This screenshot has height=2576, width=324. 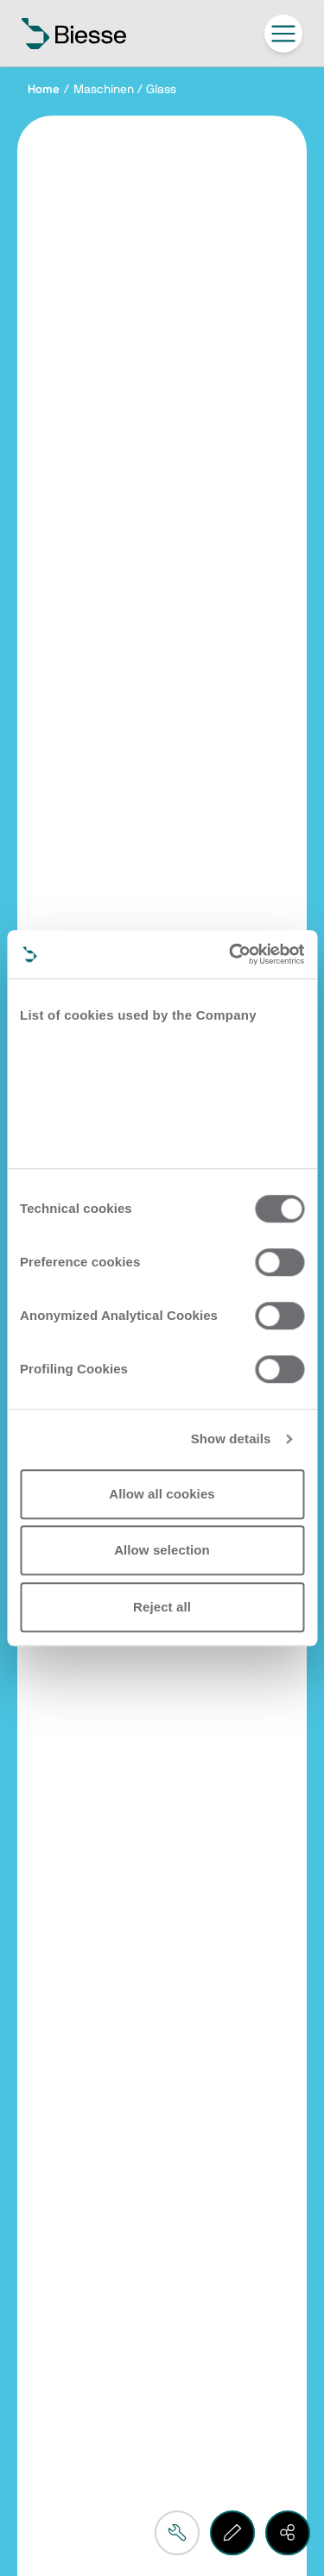 I want to click on Allow selection, so click(x=162, y=1549).